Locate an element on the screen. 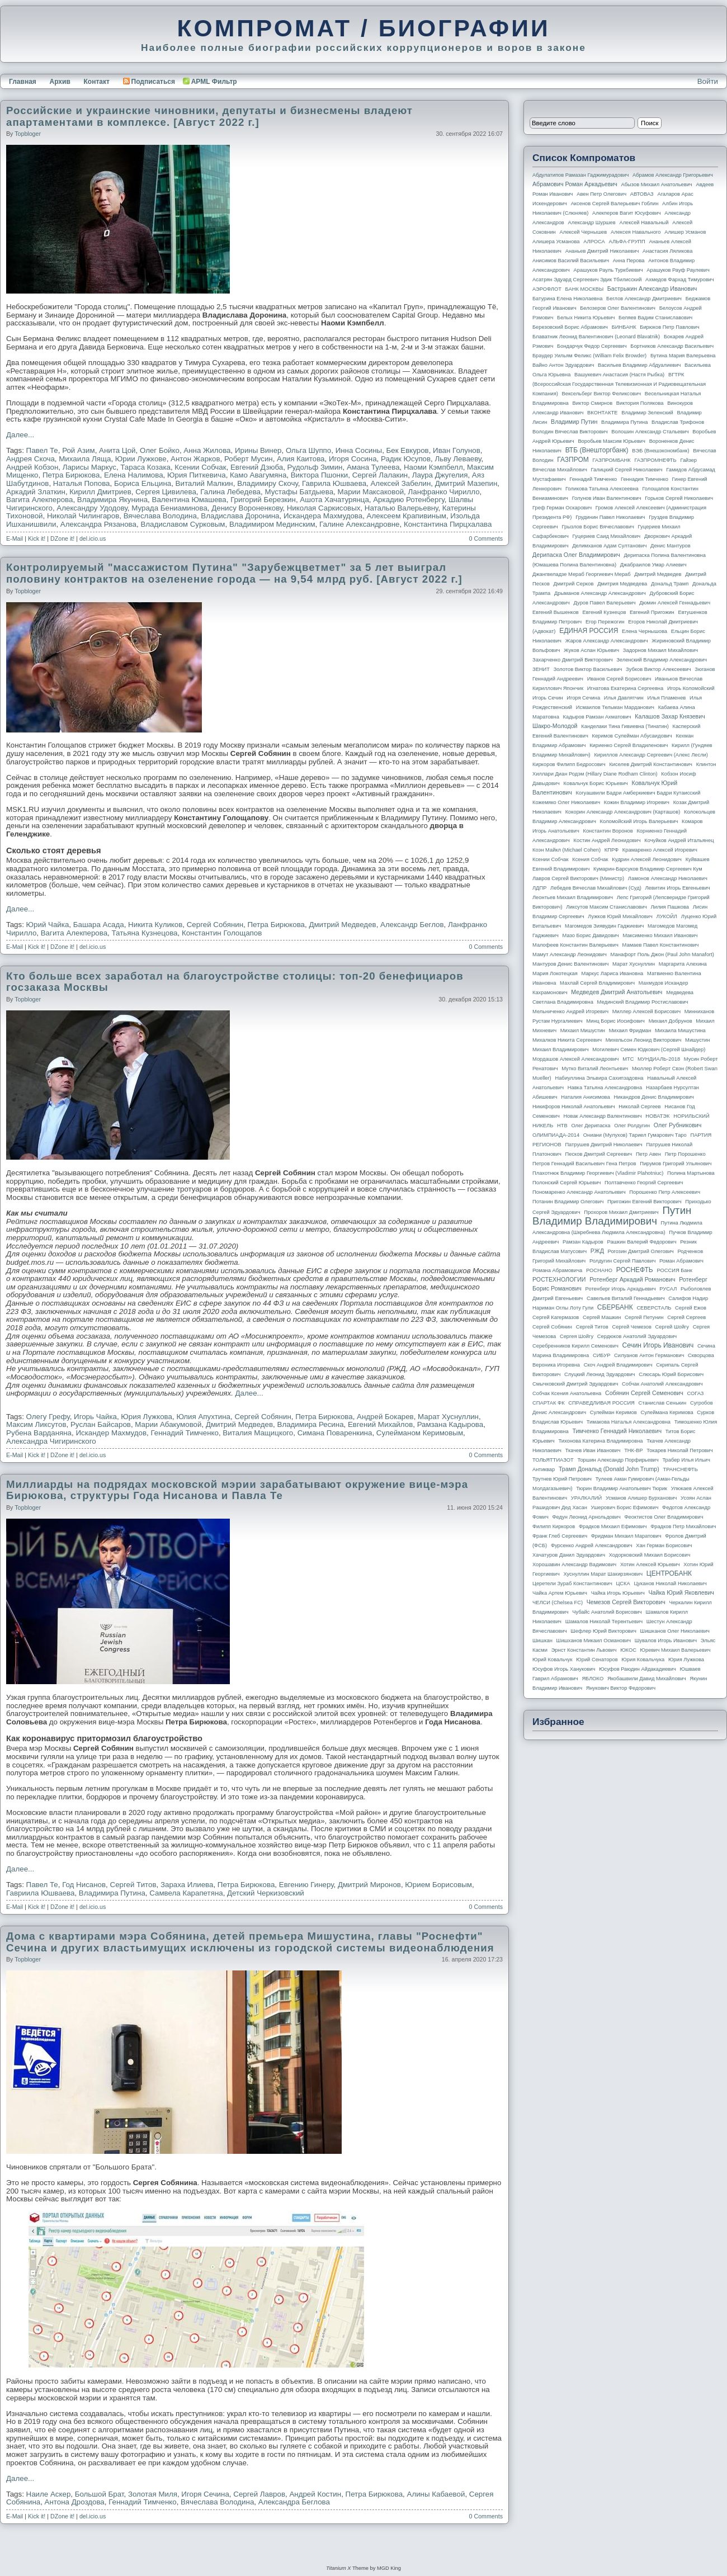 Image resolution: width=727 pixels, height=2576 pixels. Константина Пирцхалава is located at coordinates (448, 524).